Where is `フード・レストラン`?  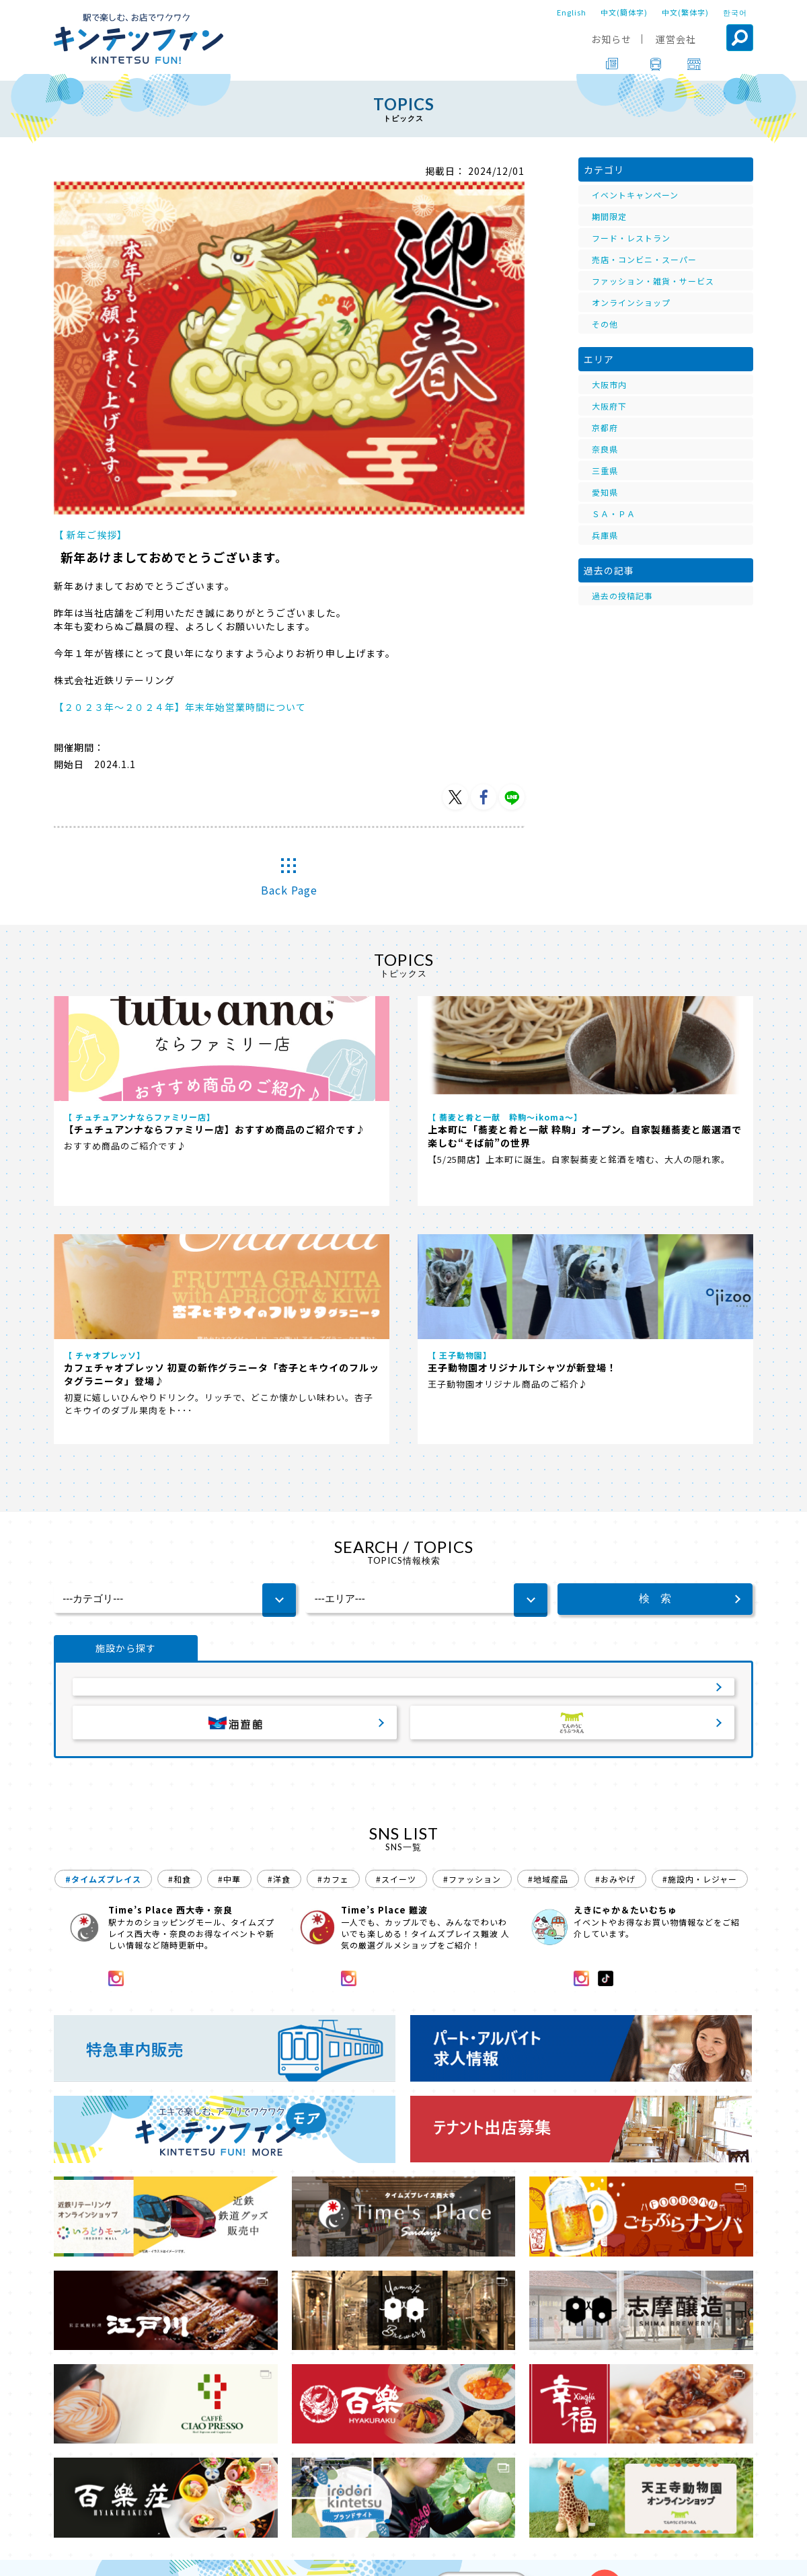 フード・レストラン is located at coordinates (631, 237).